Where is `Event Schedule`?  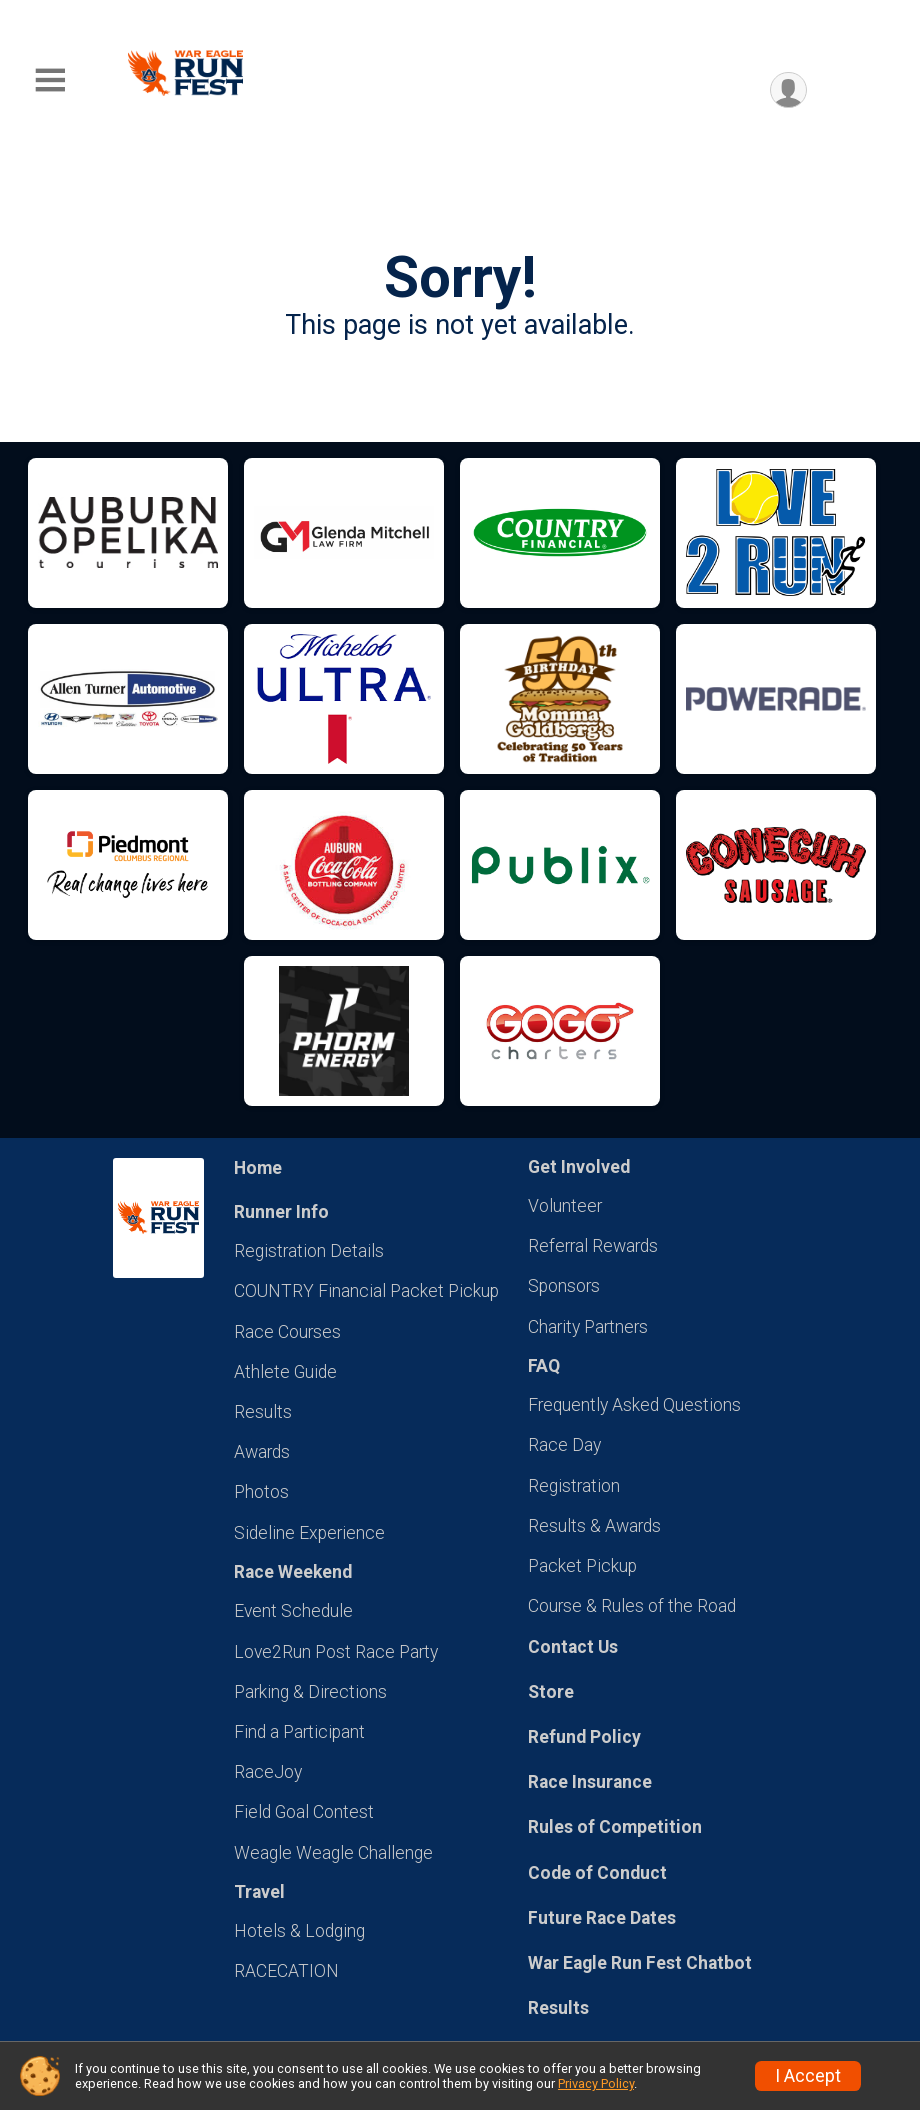 Event Schedule is located at coordinates (293, 1611).